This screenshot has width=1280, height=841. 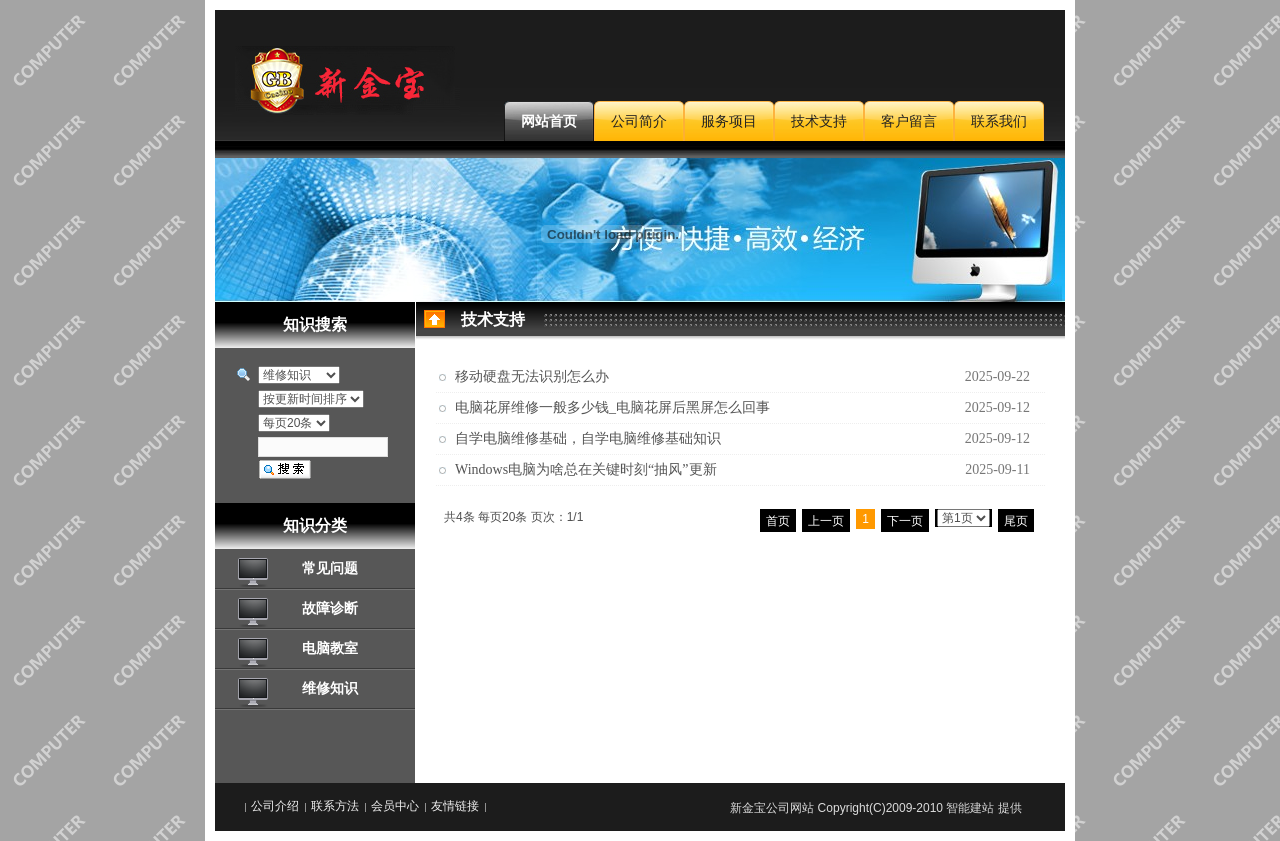 I want to click on 服务项目, so click(x=729, y=121).